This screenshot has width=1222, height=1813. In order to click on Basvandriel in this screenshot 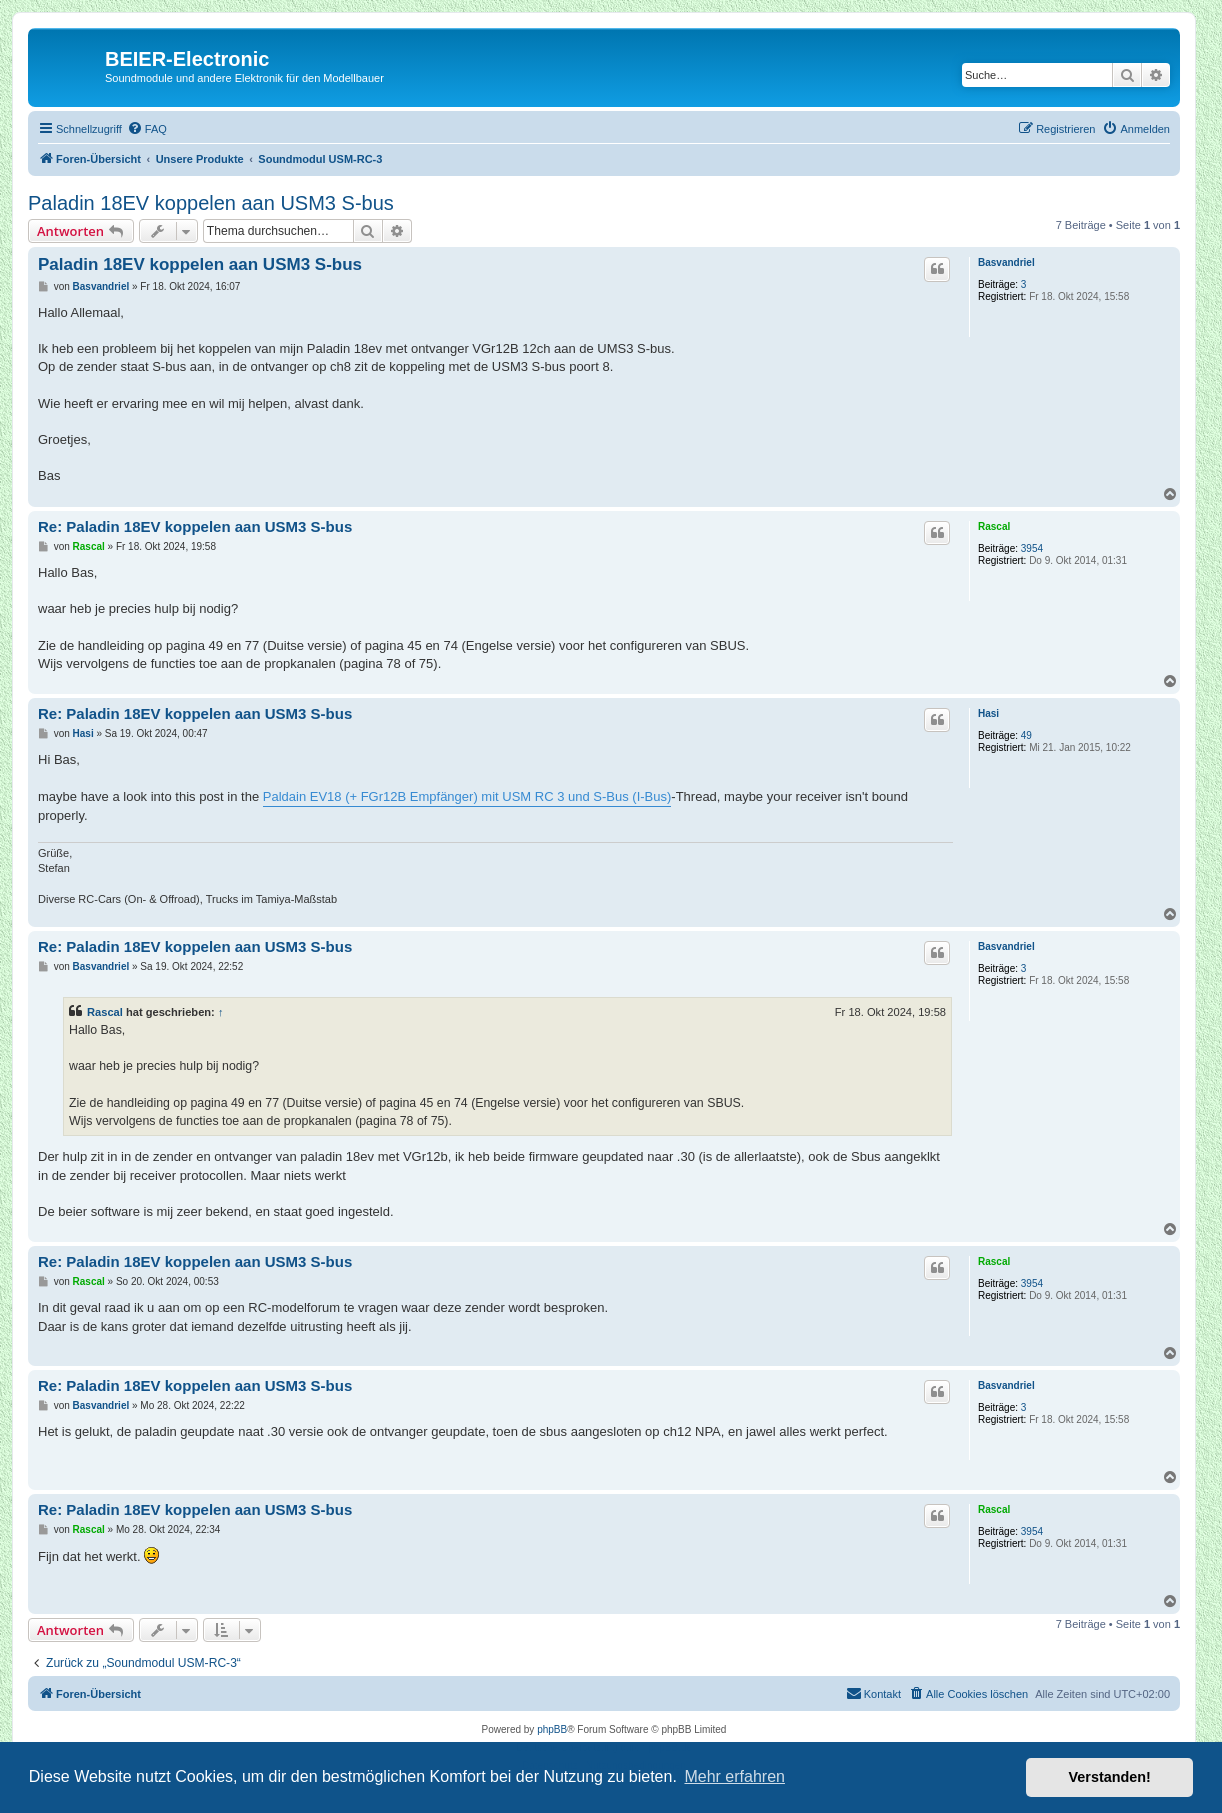, I will do `click(1006, 262)`.